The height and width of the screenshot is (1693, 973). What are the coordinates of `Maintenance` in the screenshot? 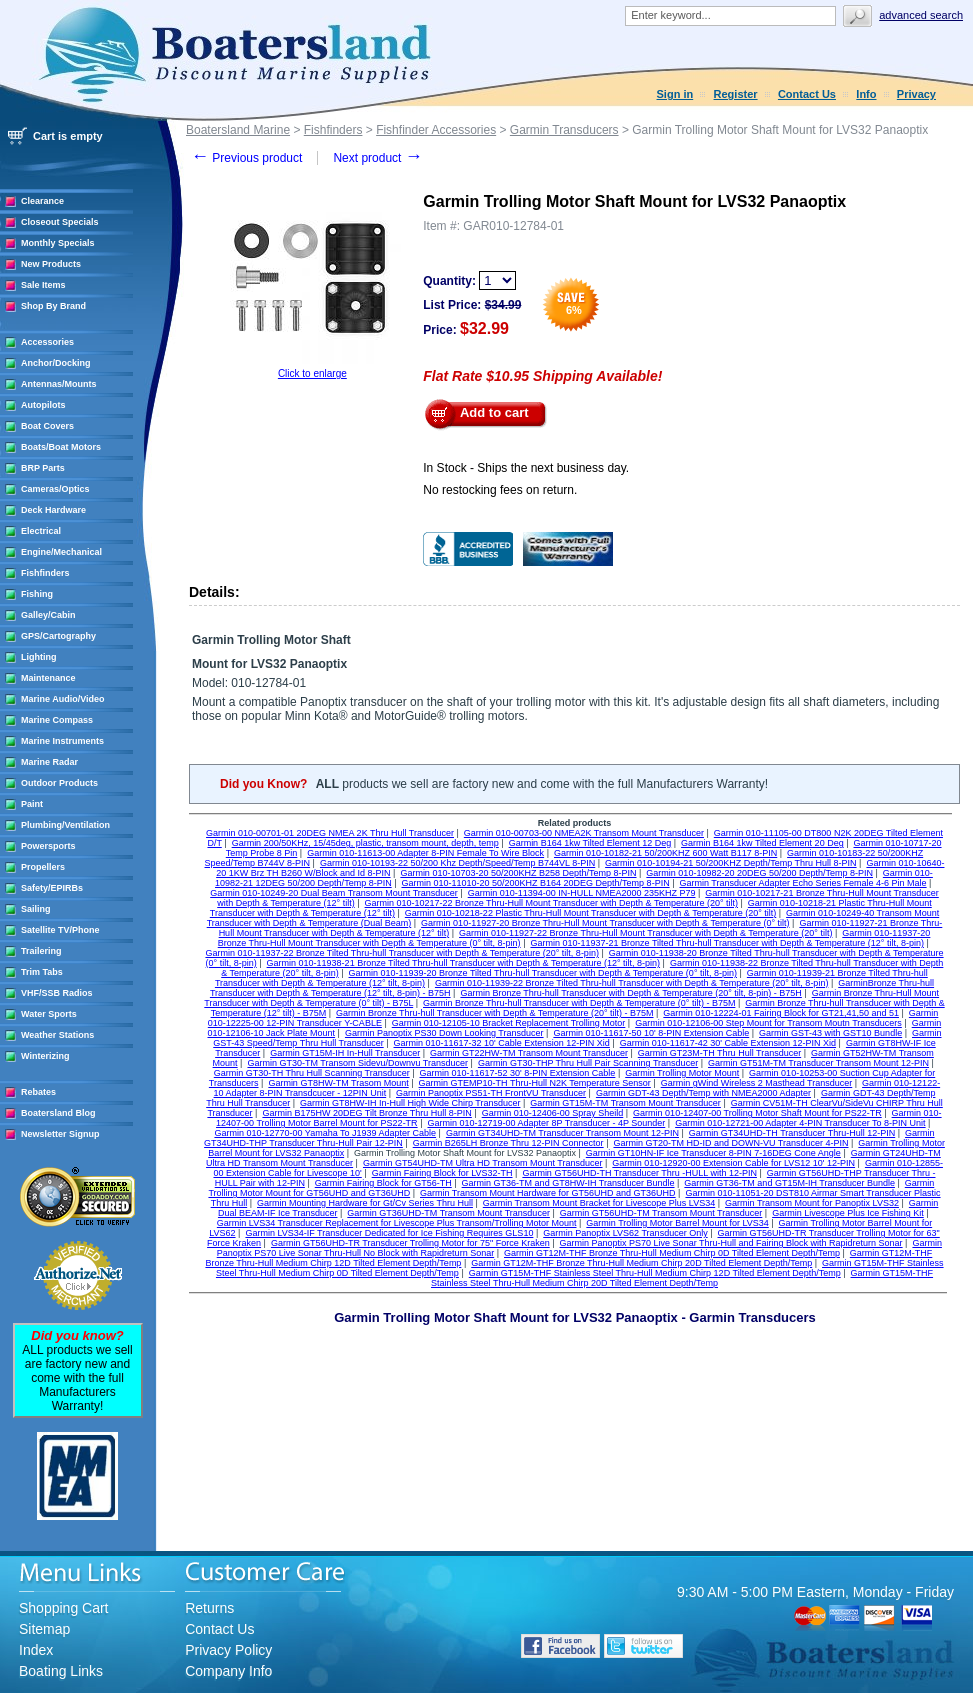 It's located at (48, 678).